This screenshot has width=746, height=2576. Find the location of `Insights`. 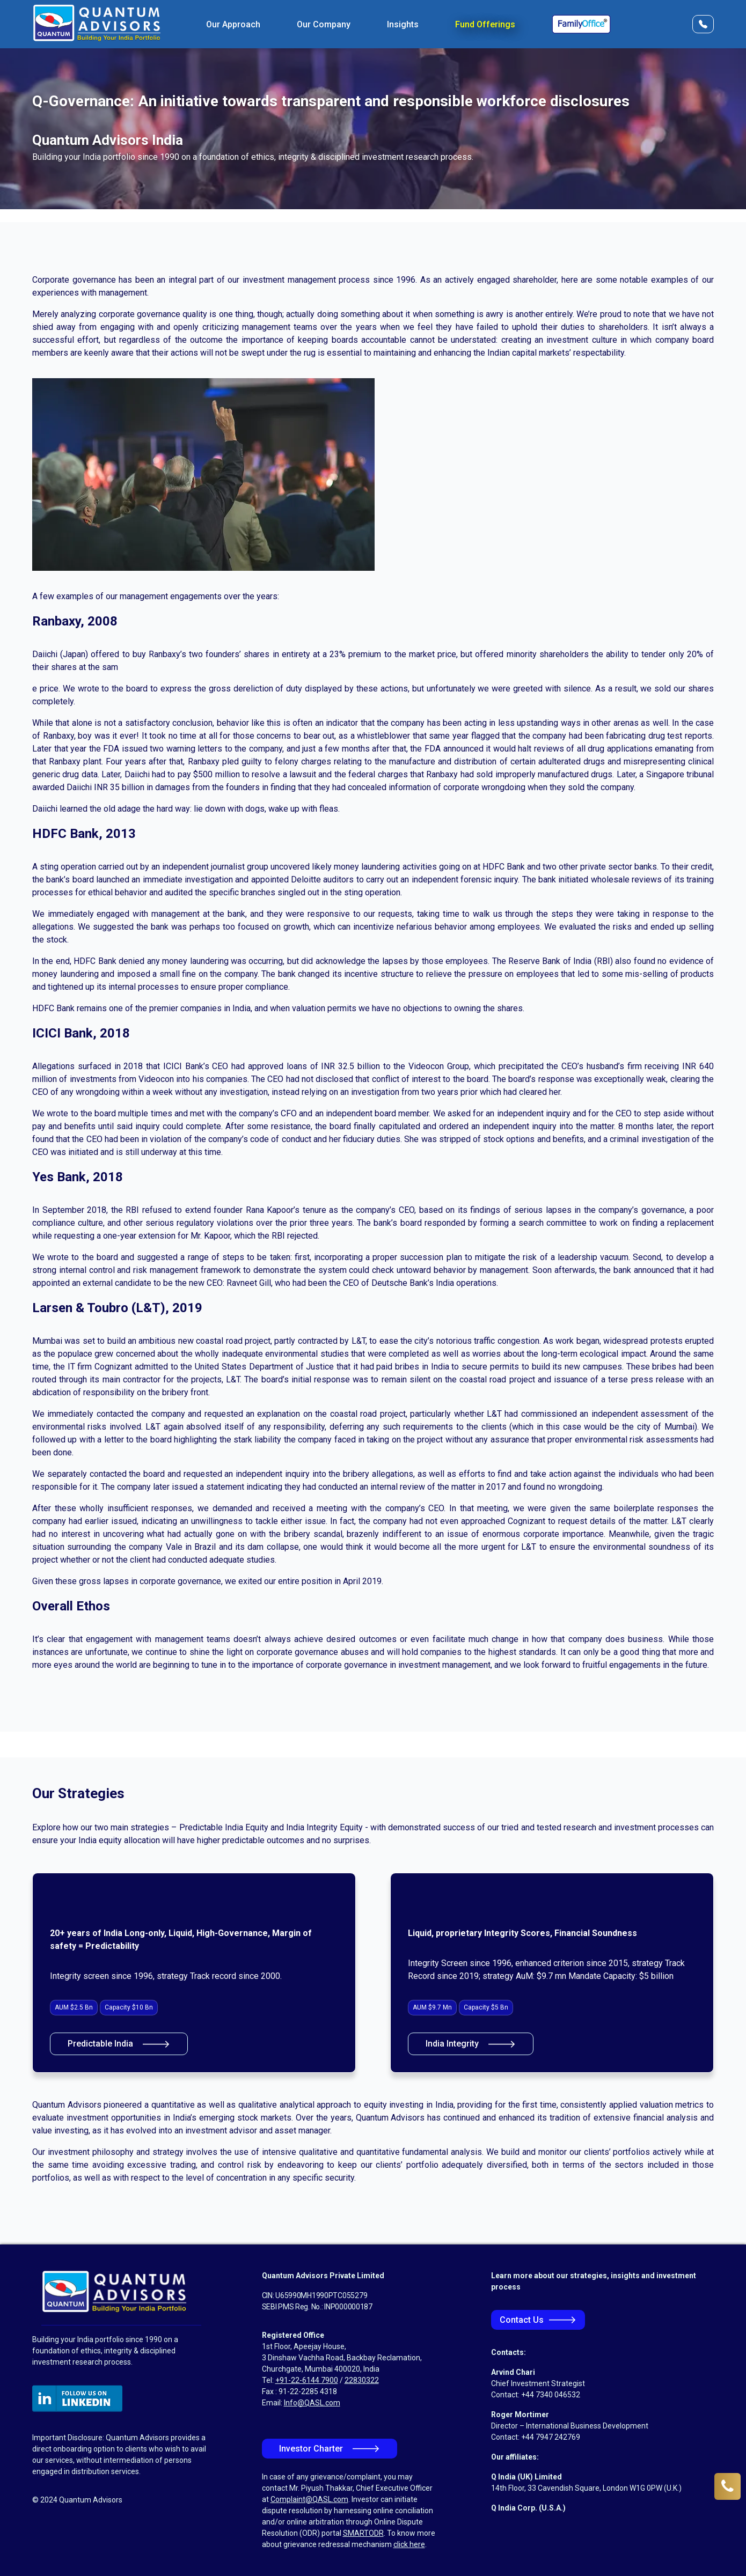

Insights is located at coordinates (403, 24).